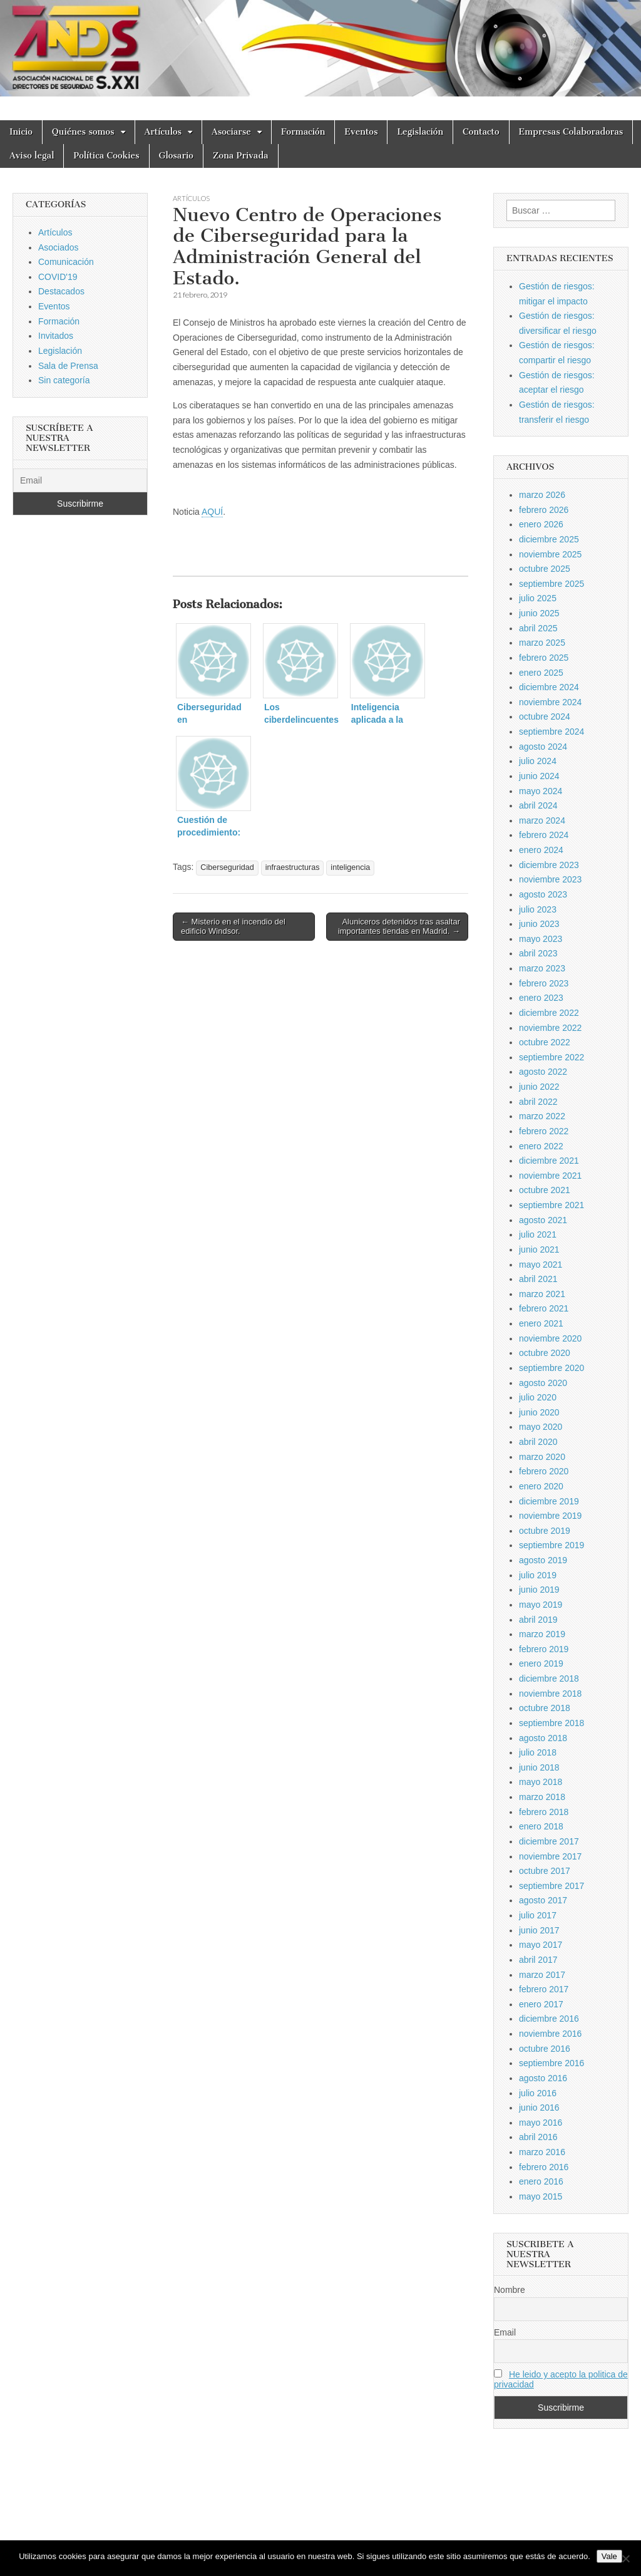  Describe the element at coordinates (550, 879) in the screenshot. I see `noviembre 2023` at that location.